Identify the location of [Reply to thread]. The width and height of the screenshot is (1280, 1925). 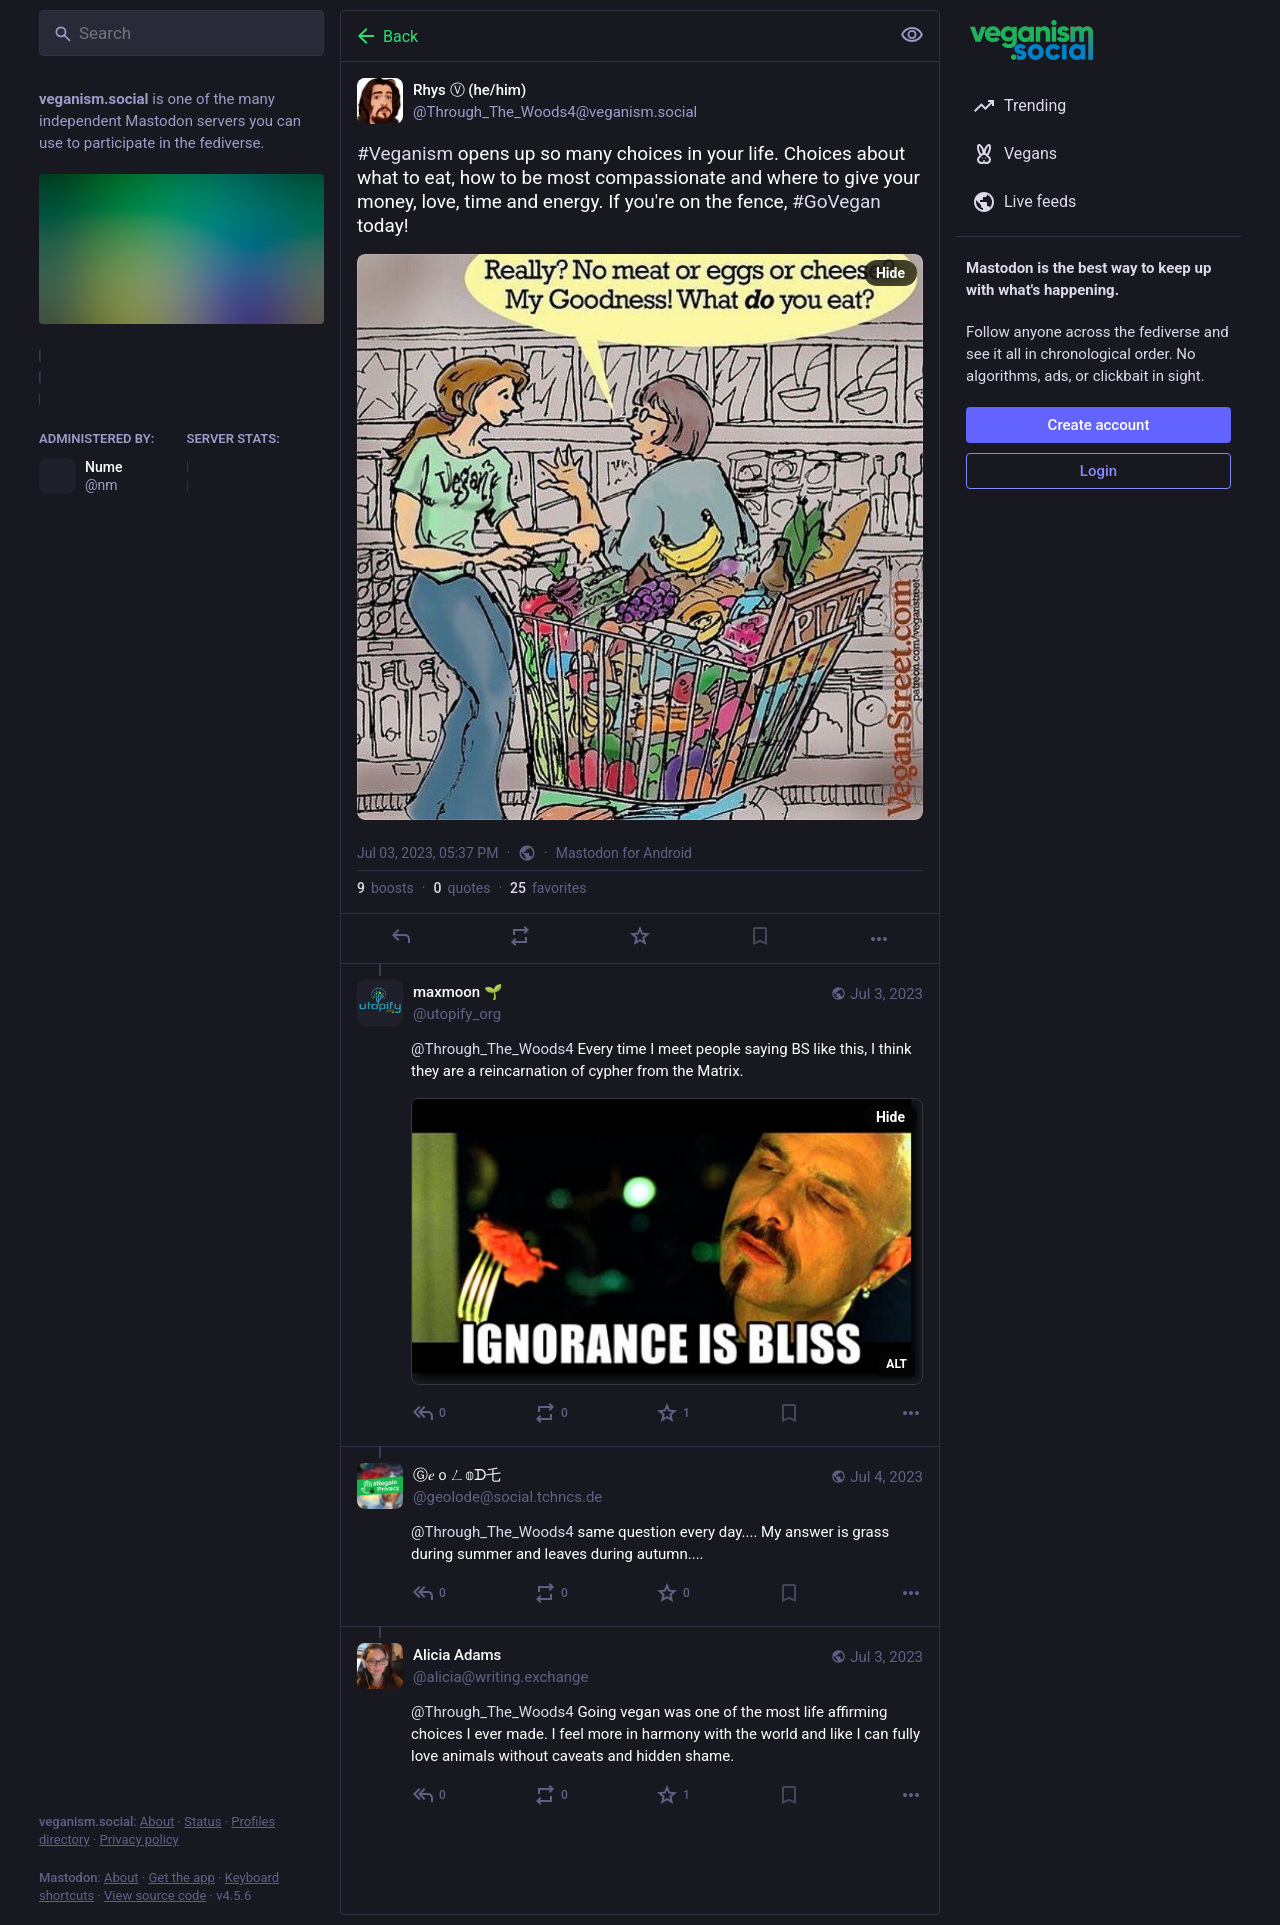
(430, 1413).